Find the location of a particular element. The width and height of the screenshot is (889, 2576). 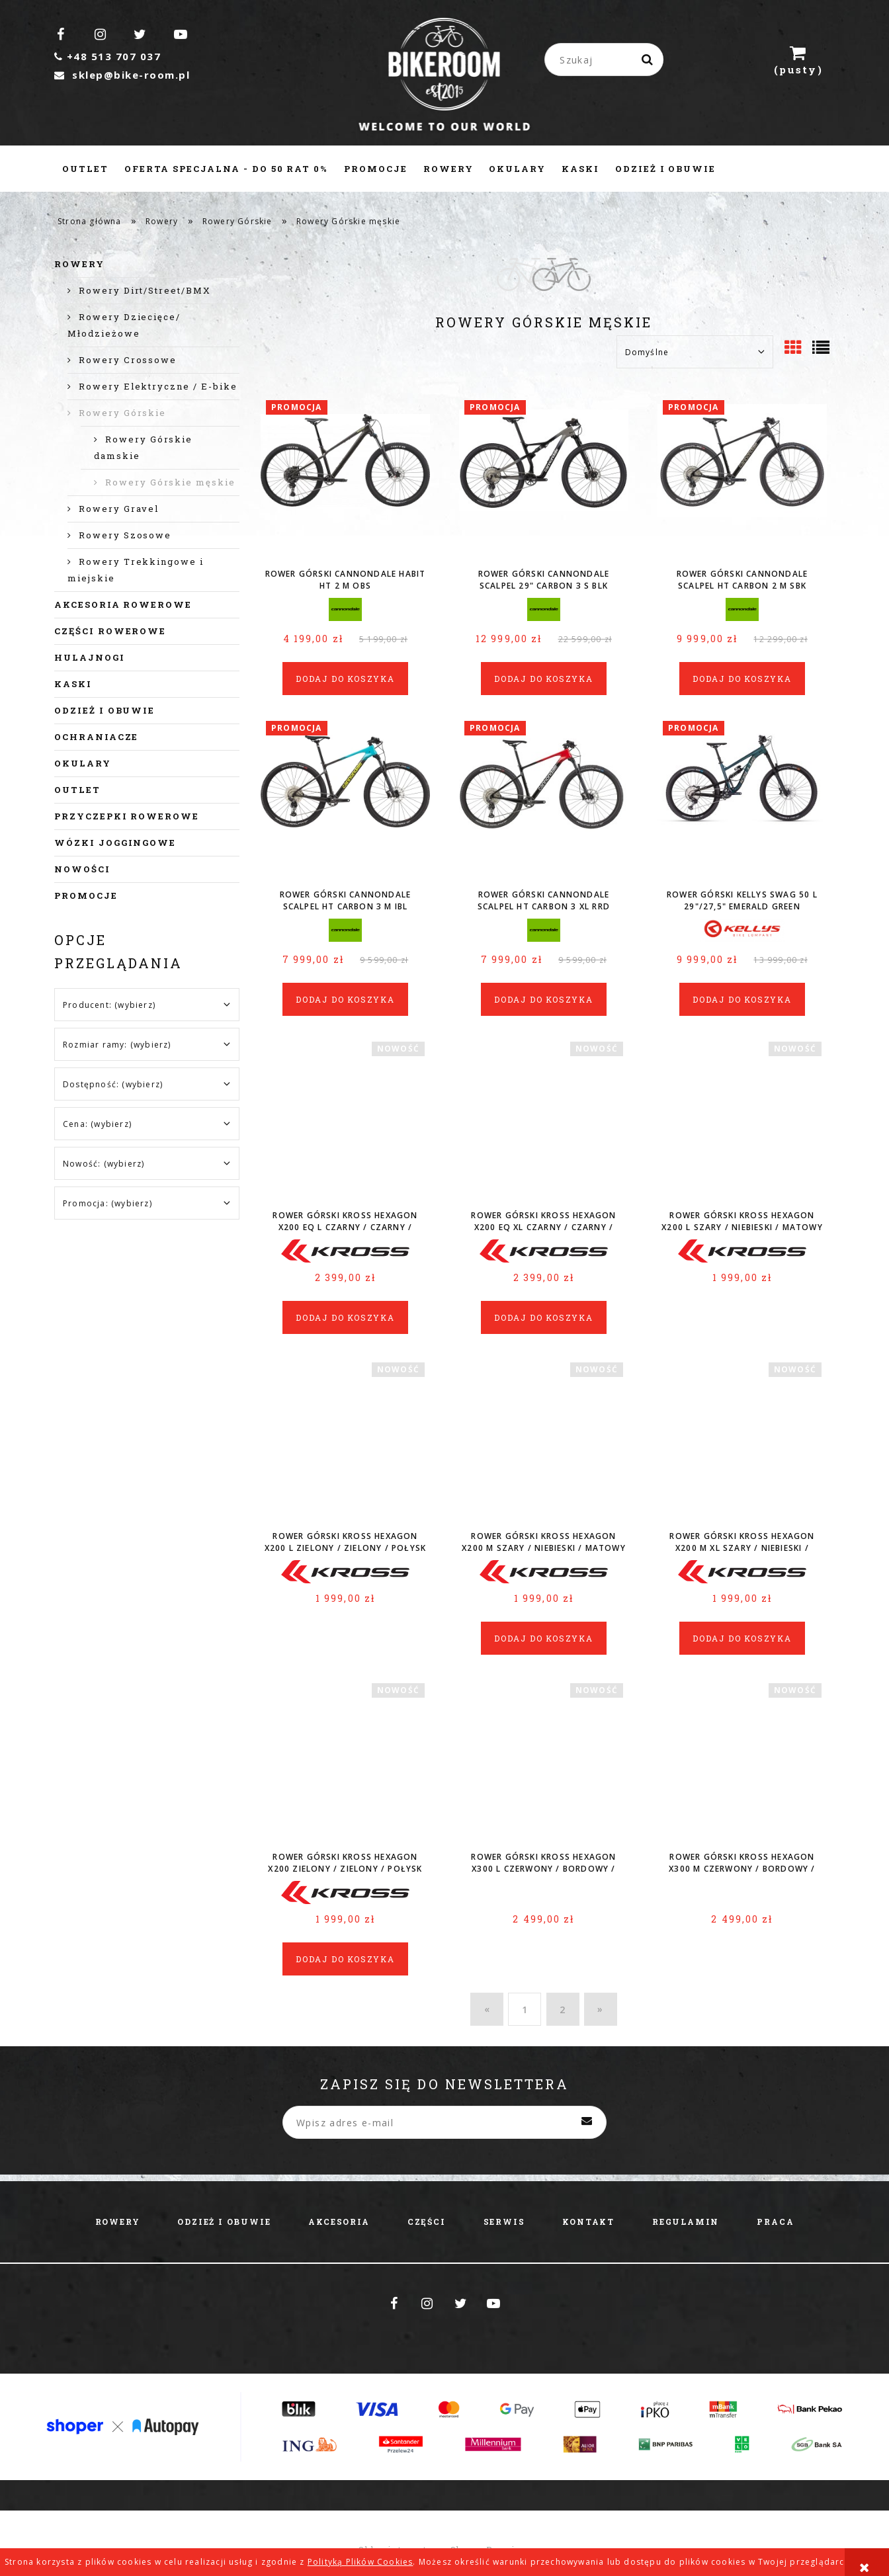

Outlet is located at coordinates (77, 790).